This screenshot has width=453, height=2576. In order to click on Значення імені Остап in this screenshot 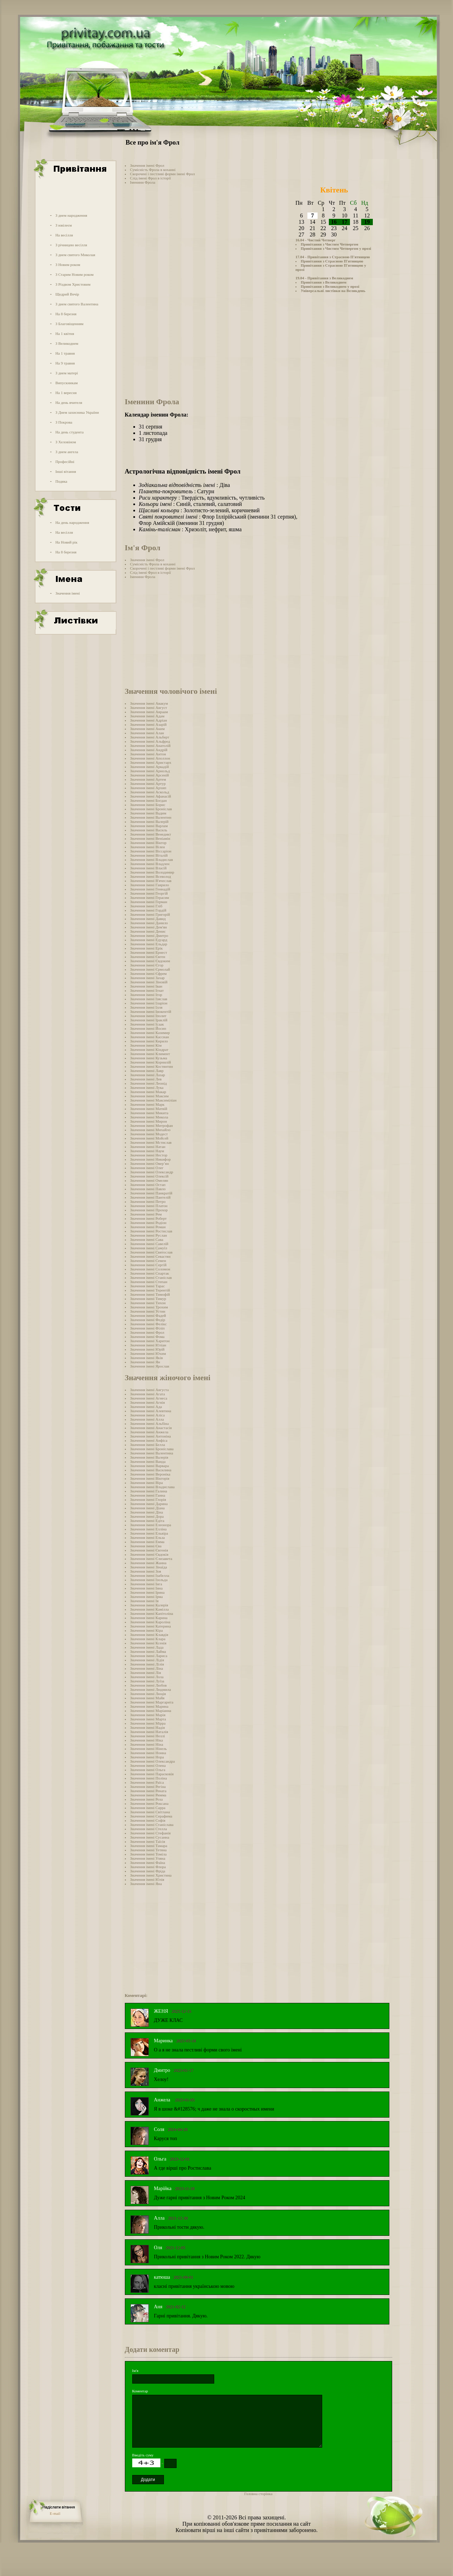, I will do `click(148, 1184)`.